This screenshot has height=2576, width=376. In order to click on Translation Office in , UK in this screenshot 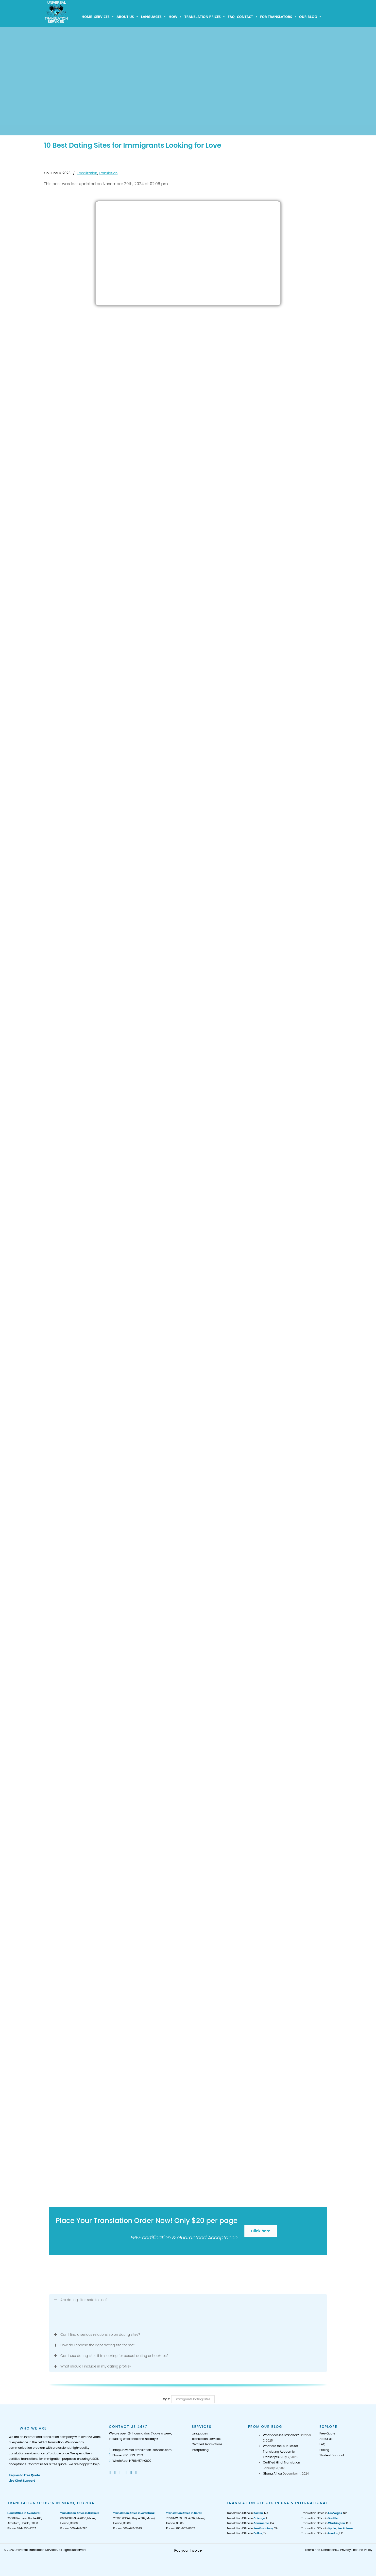, I will do `click(322, 2533)`.